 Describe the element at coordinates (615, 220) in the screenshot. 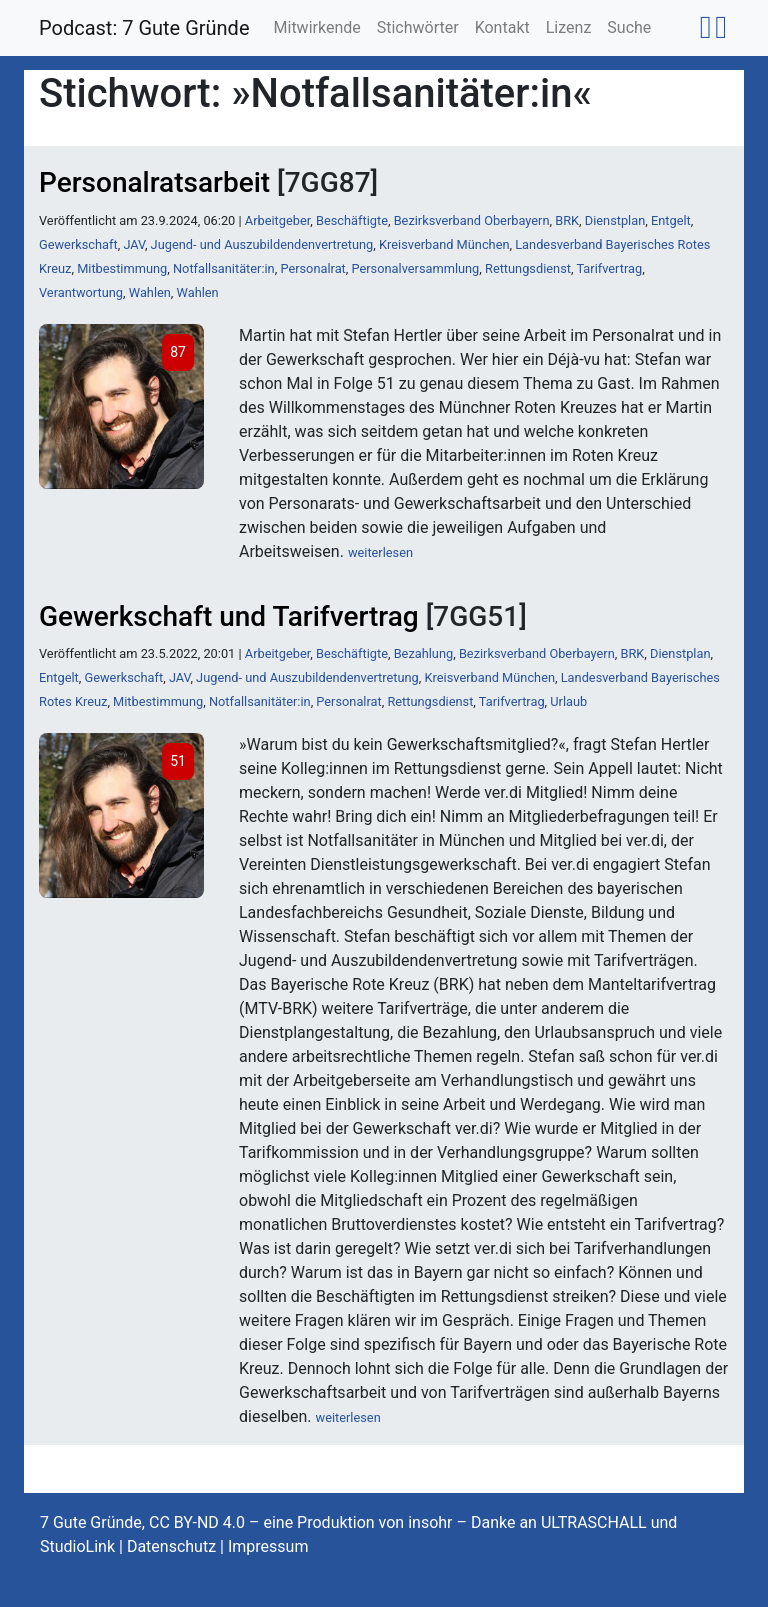

I see `Dienstplan` at that location.